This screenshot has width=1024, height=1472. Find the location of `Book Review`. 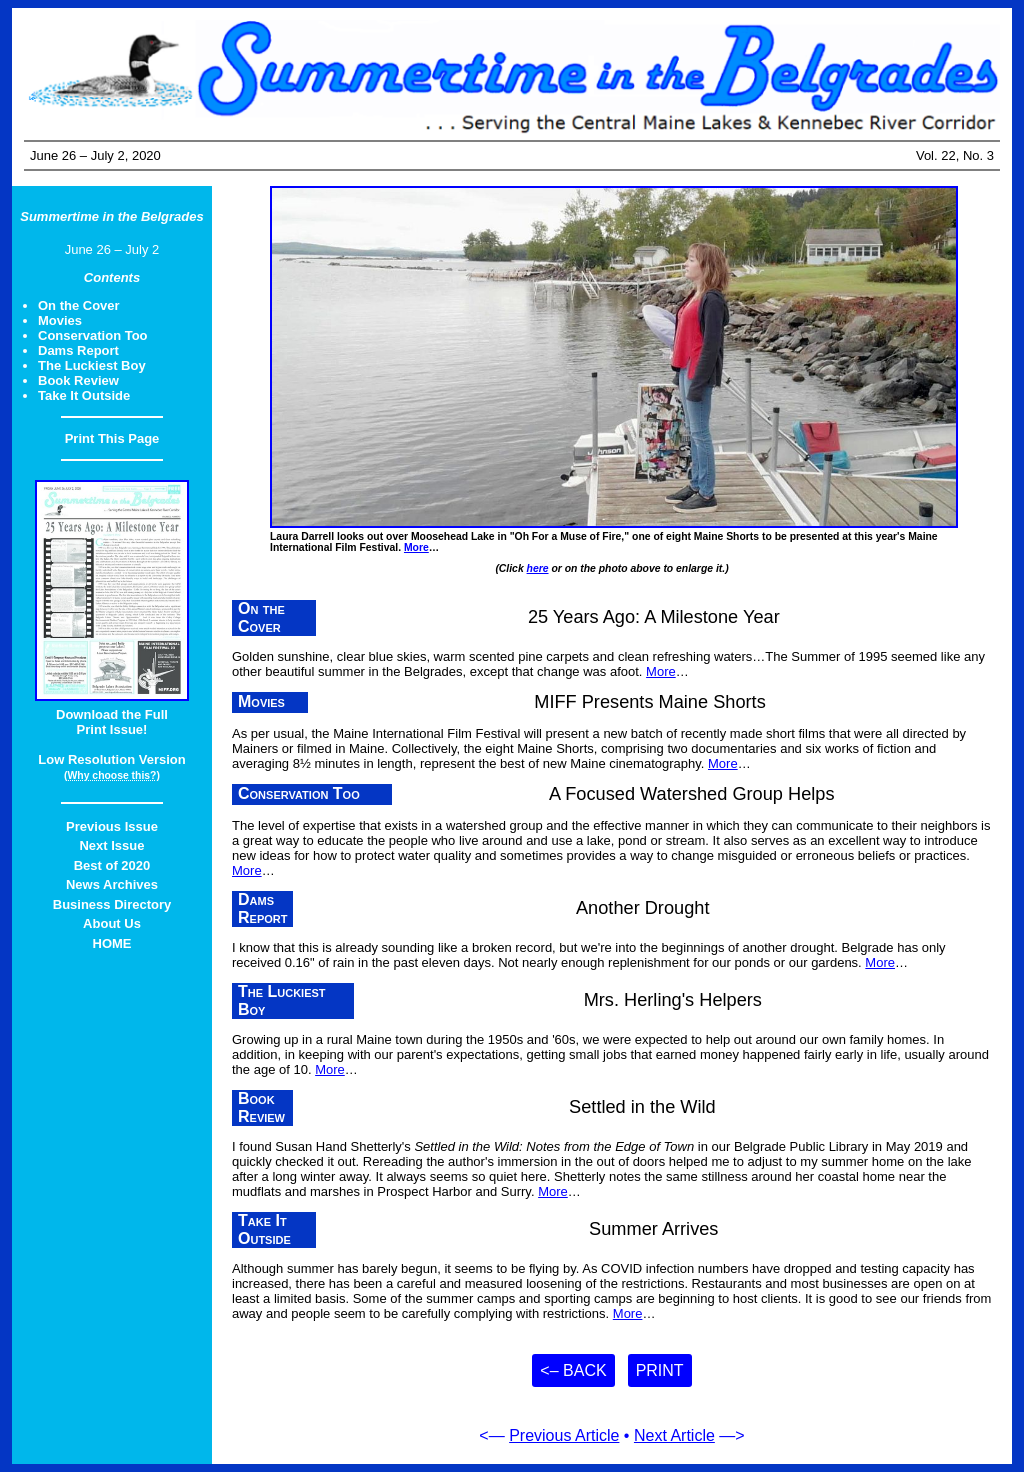

Book Review is located at coordinates (78, 380).